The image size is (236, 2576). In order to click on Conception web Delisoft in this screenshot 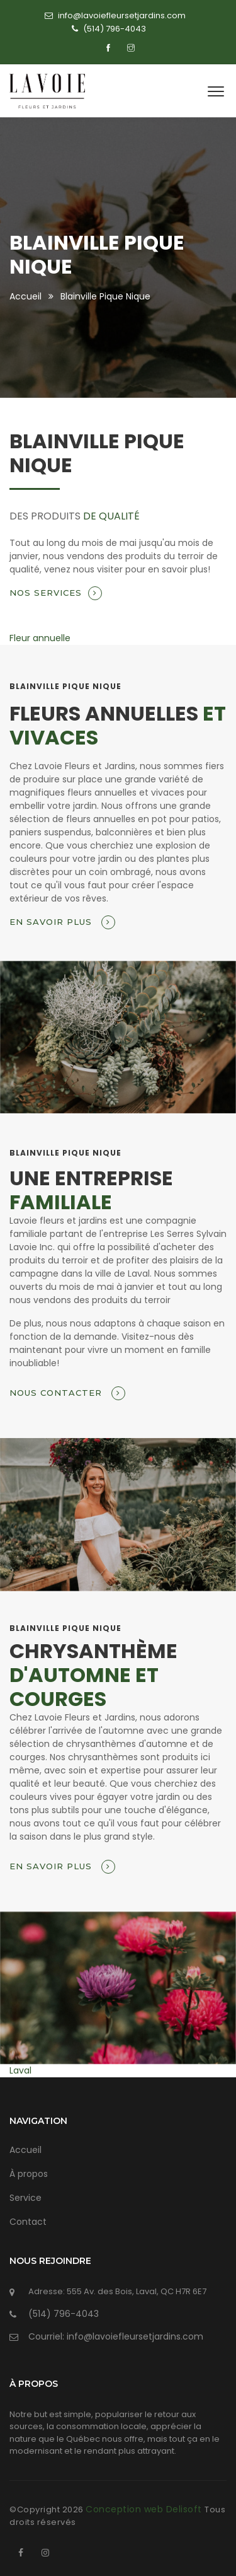, I will do `click(145, 2509)`.